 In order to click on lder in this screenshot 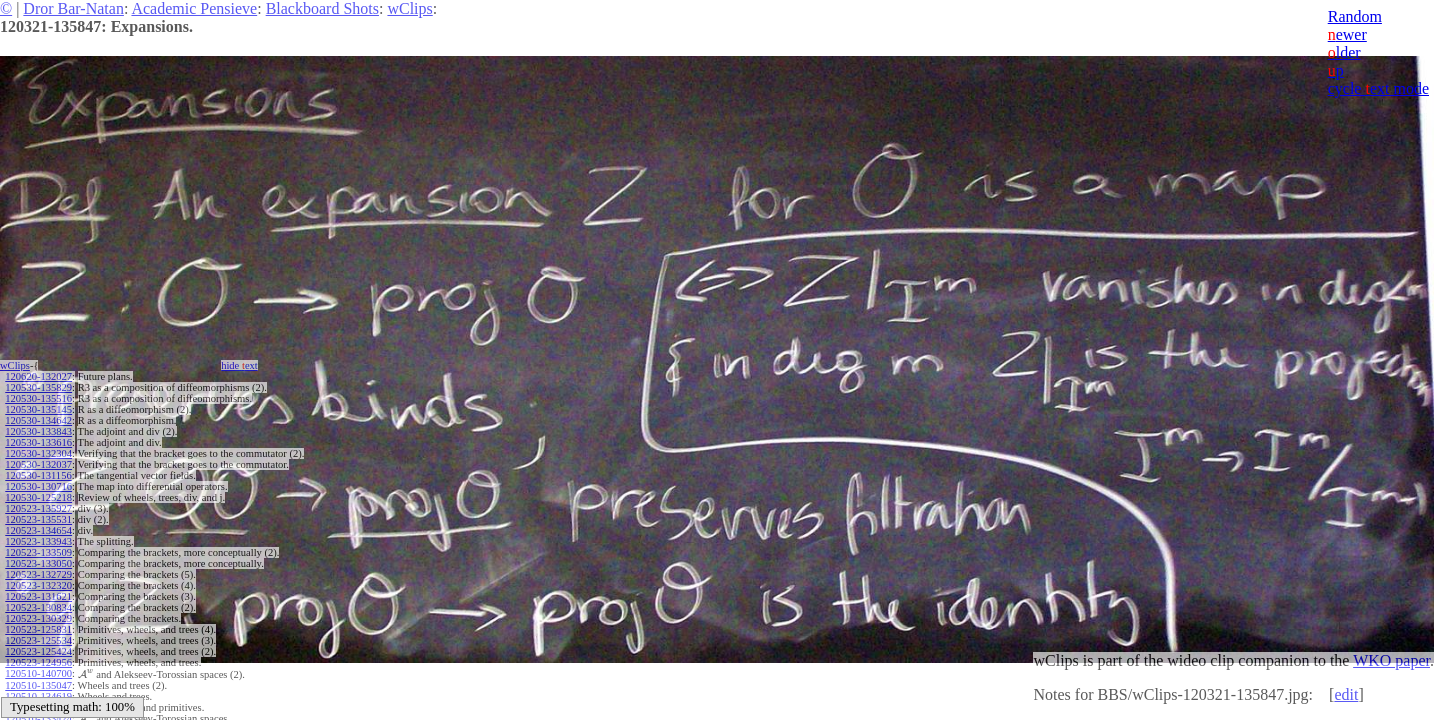, I will do `click(1344, 52)`.